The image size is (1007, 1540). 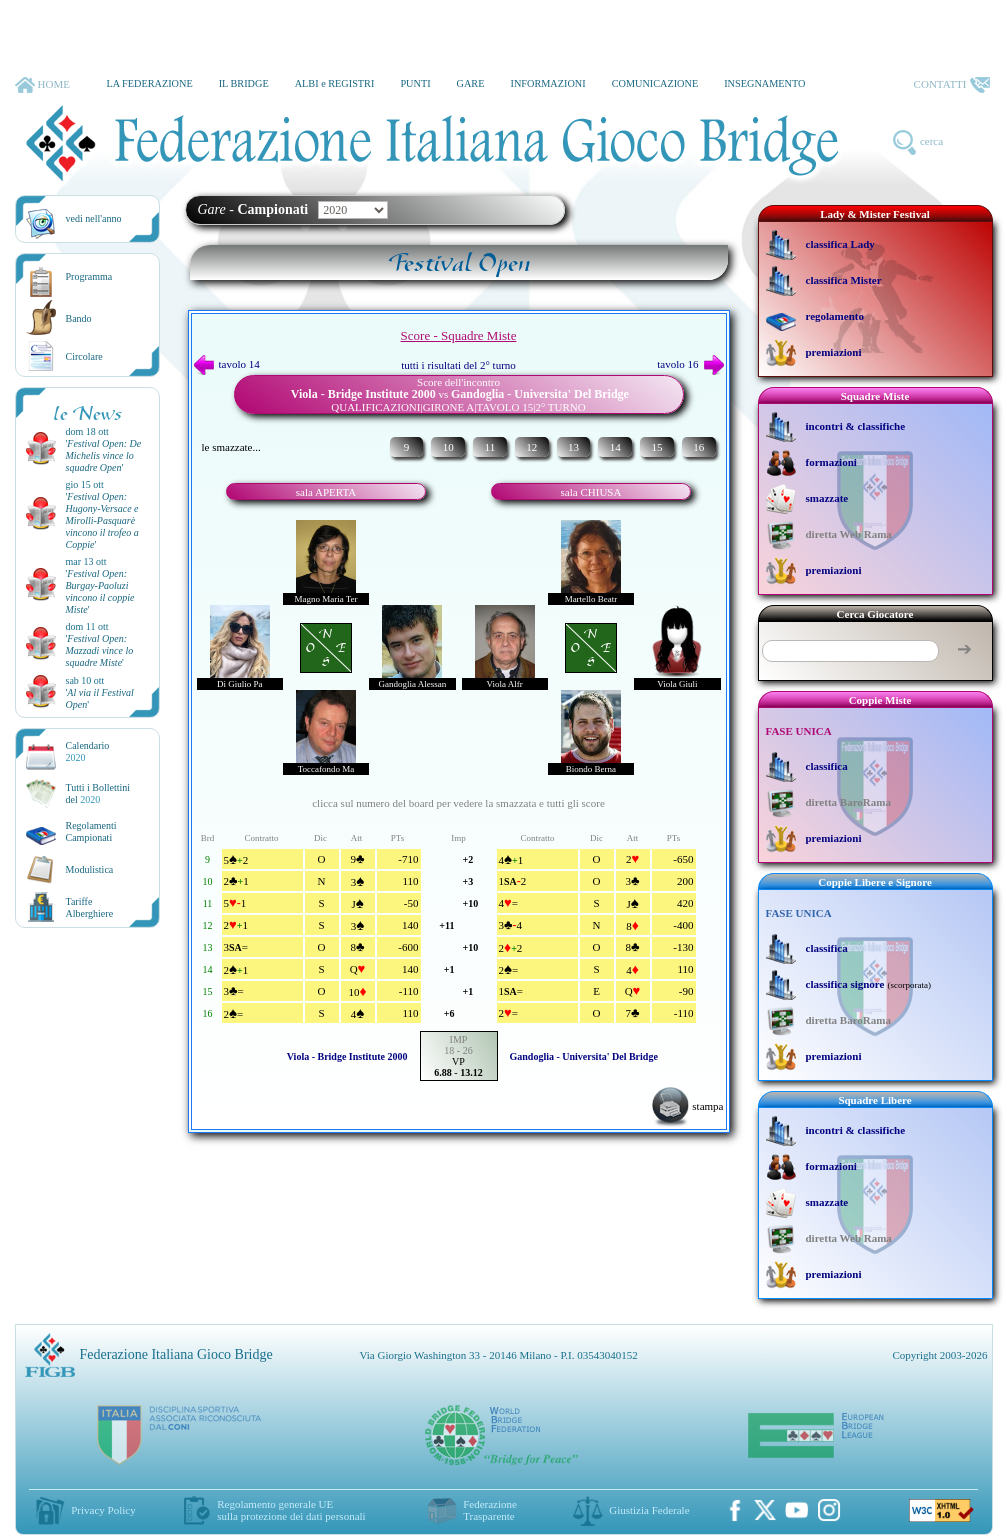 I want to click on LA FEDERAZIONE, so click(x=149, y=83).